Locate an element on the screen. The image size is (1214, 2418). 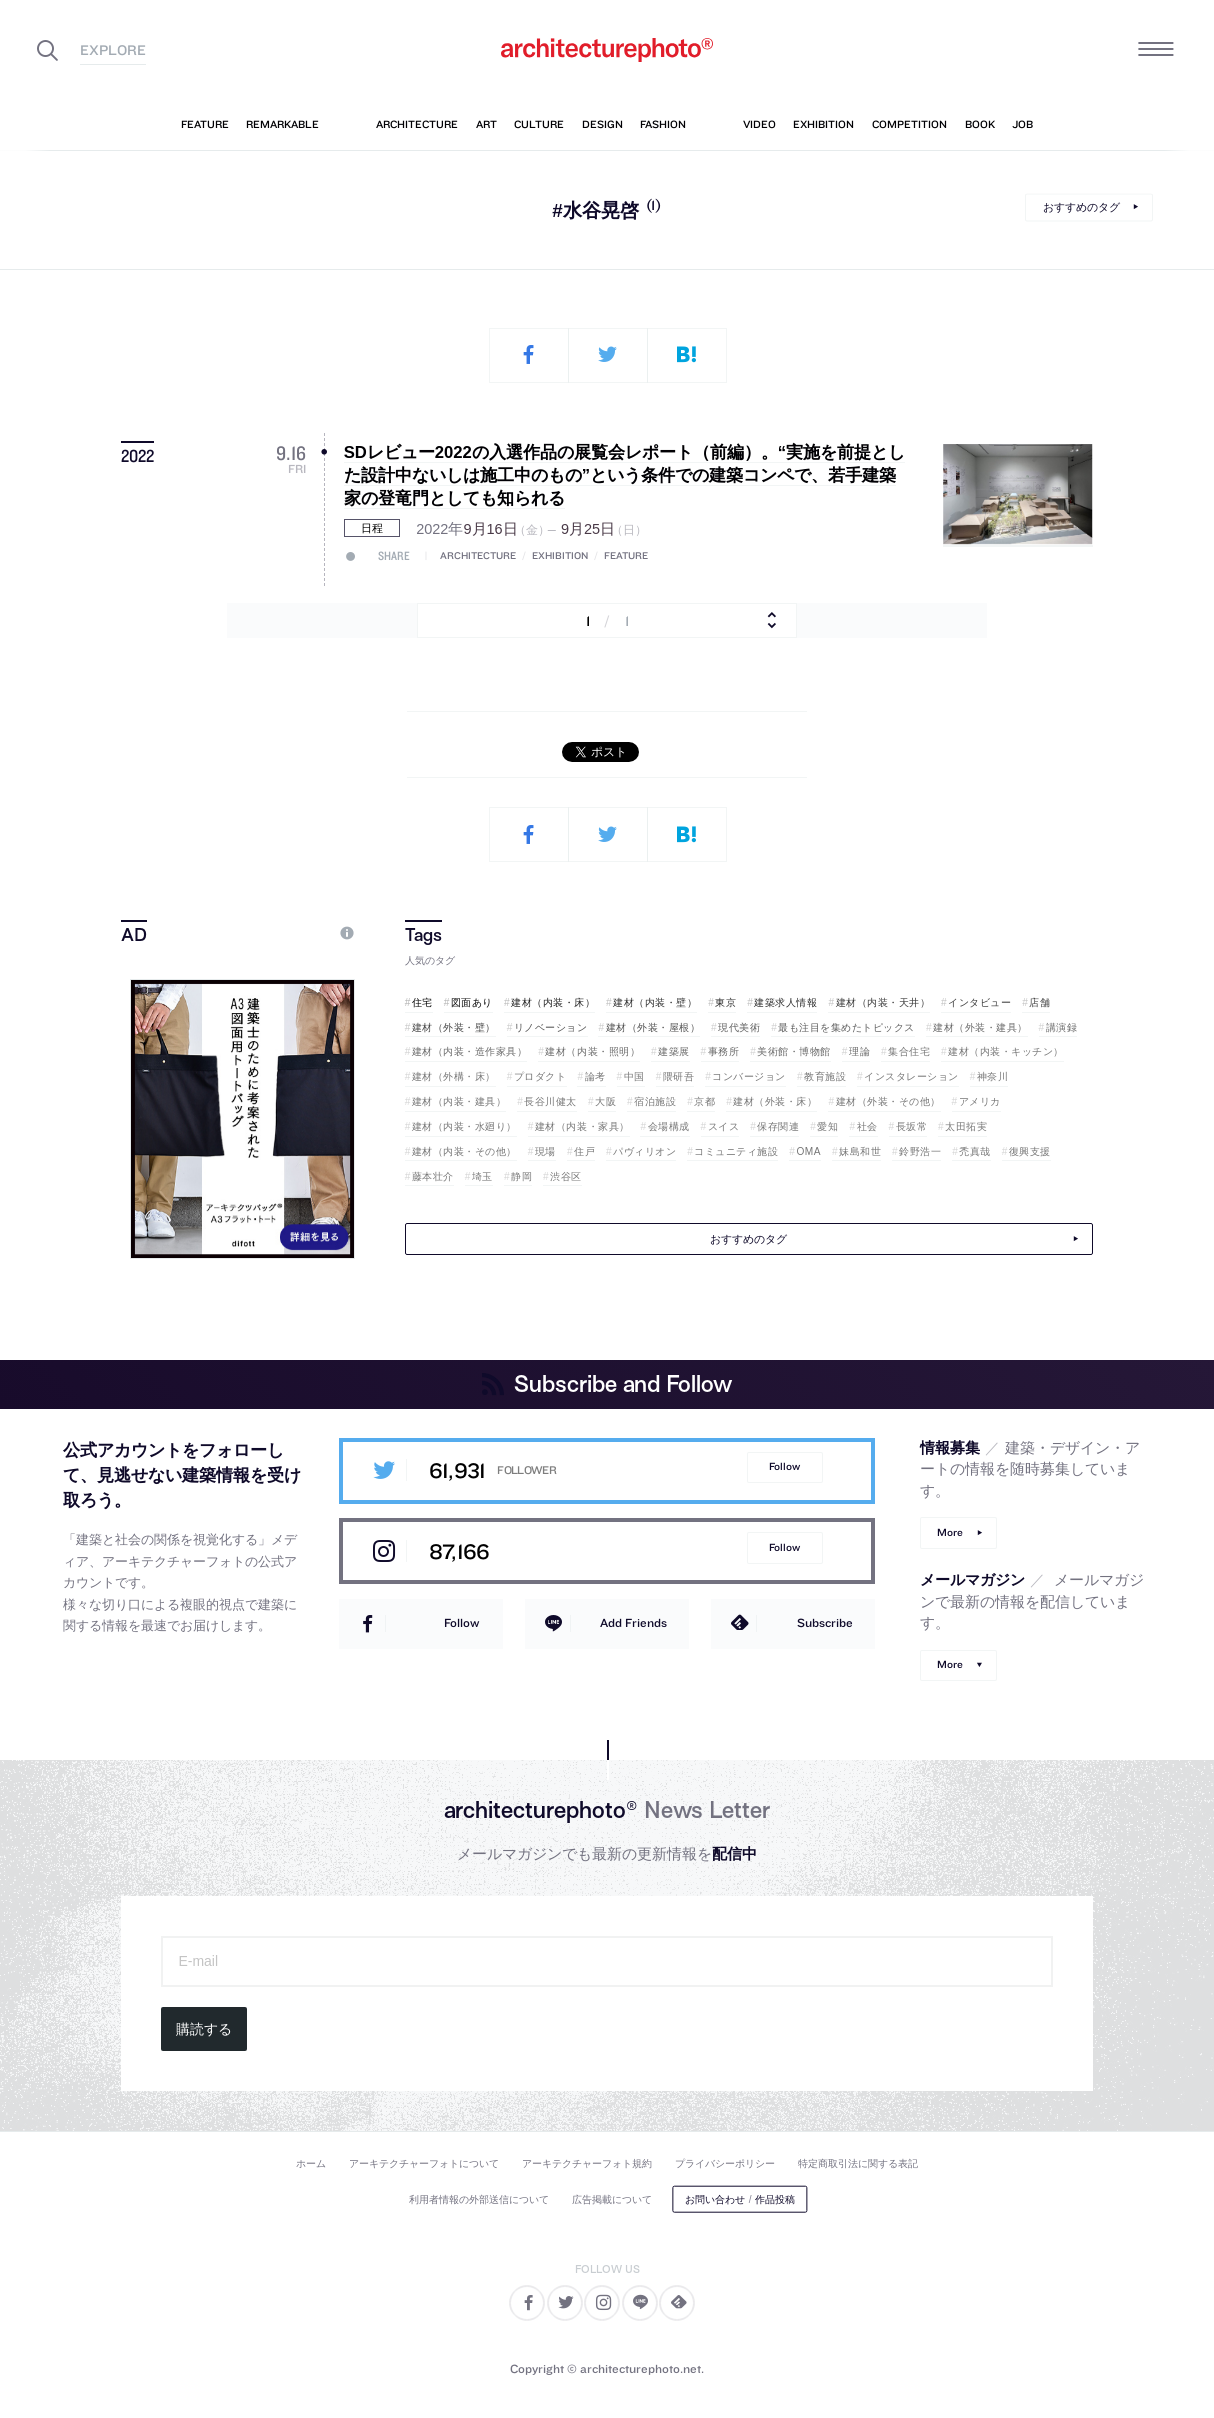
コミュニティ施設 is located at coordinates (736, 1151).